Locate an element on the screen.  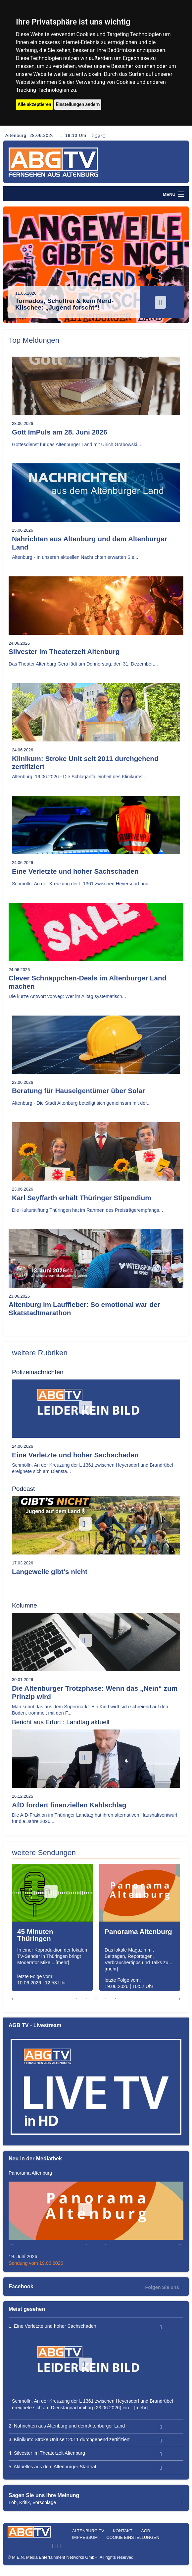
Impressum is located at coordinates (85, 2537).